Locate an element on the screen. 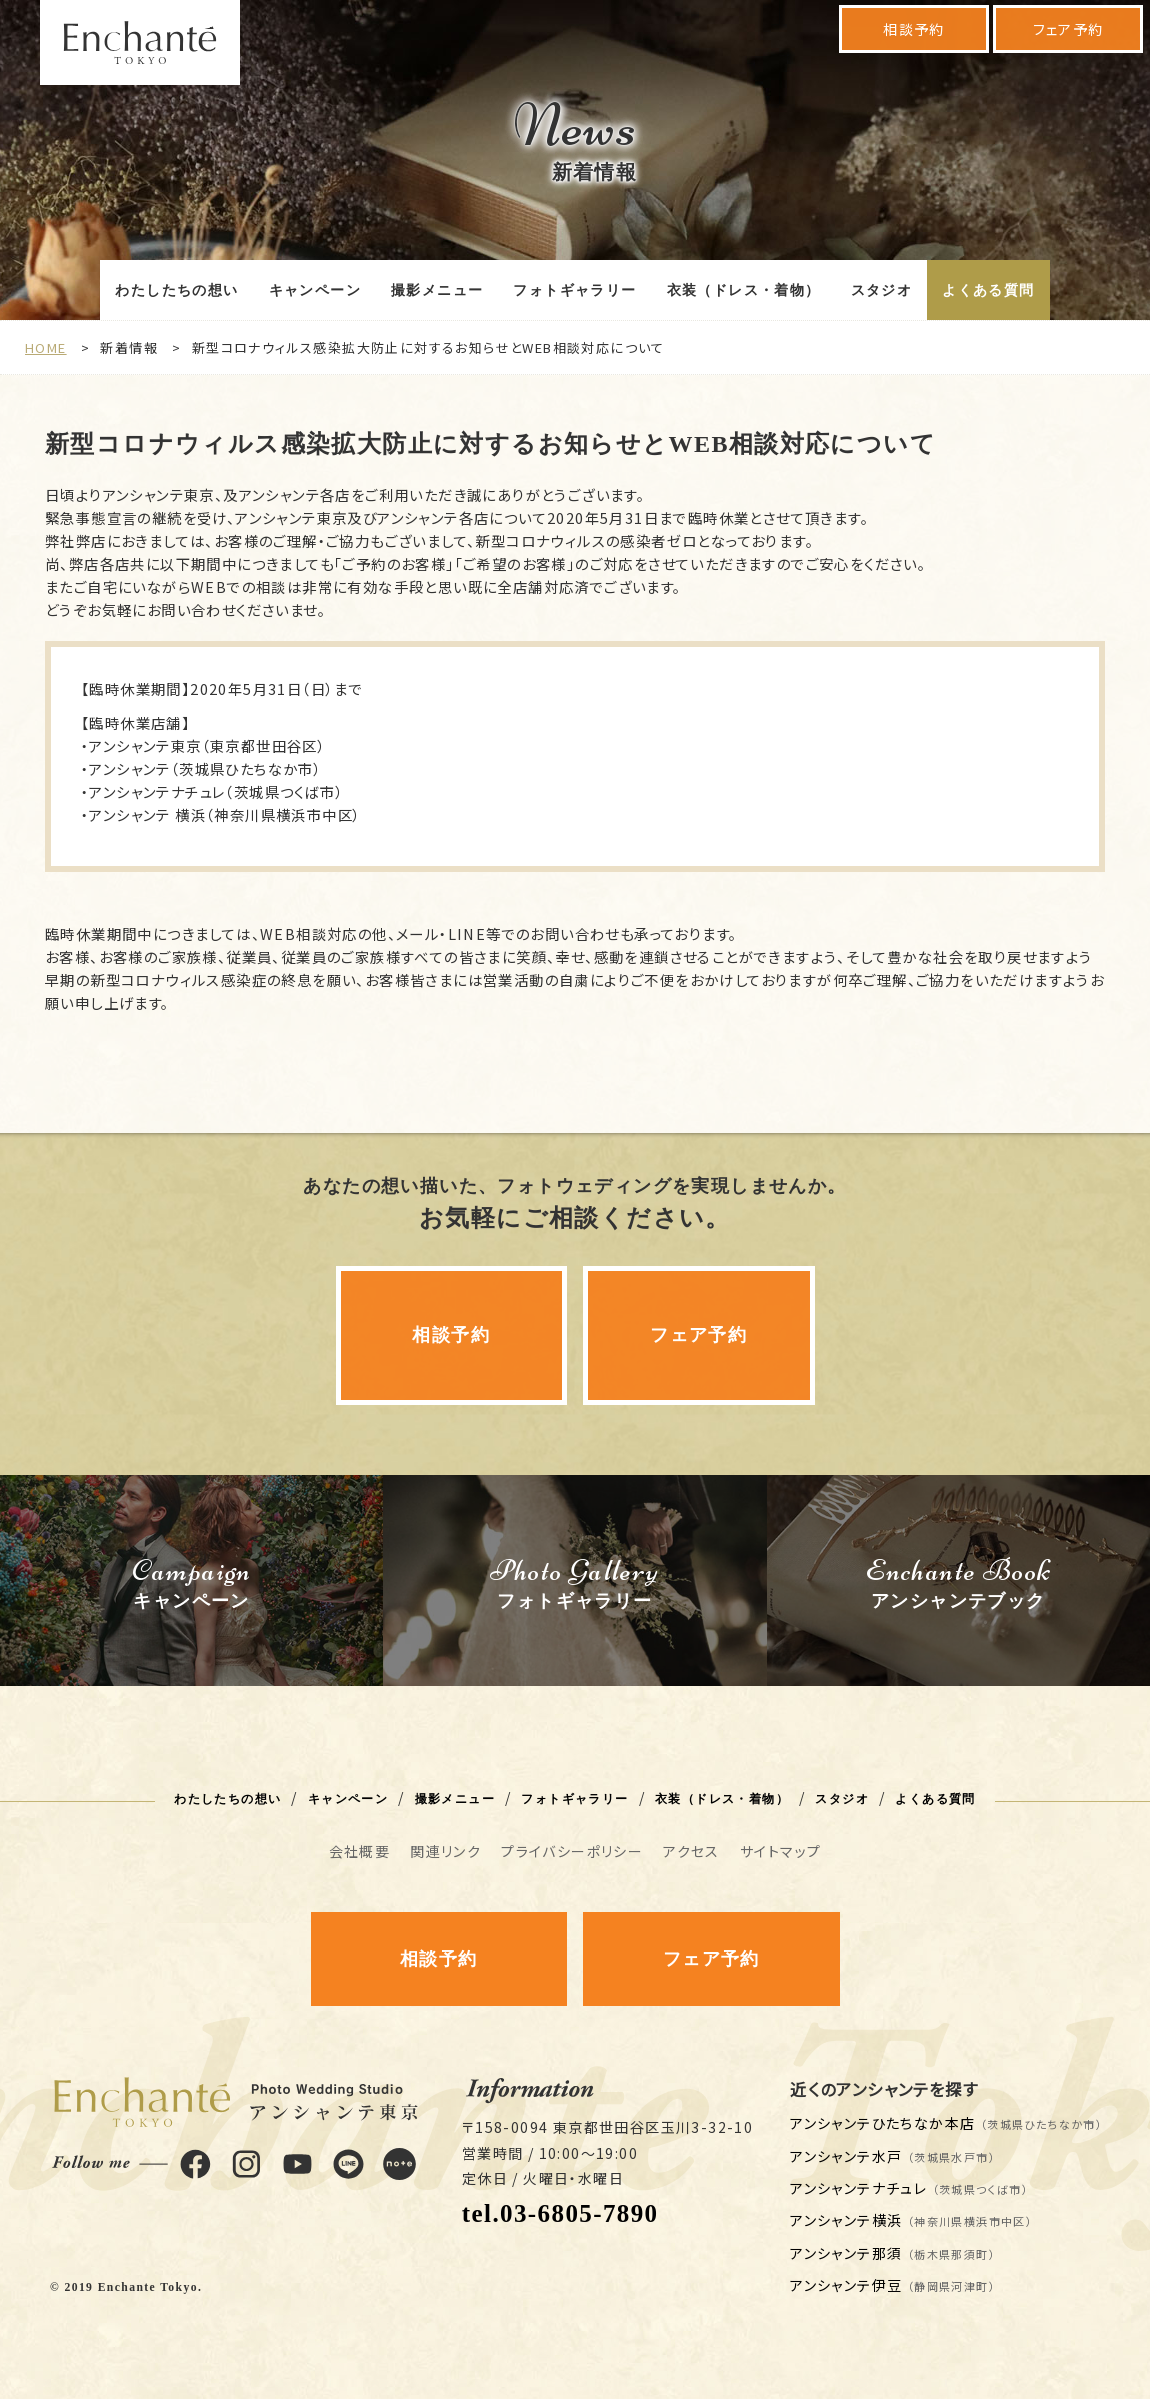  アクセス is located at coordinates (691, 1851).